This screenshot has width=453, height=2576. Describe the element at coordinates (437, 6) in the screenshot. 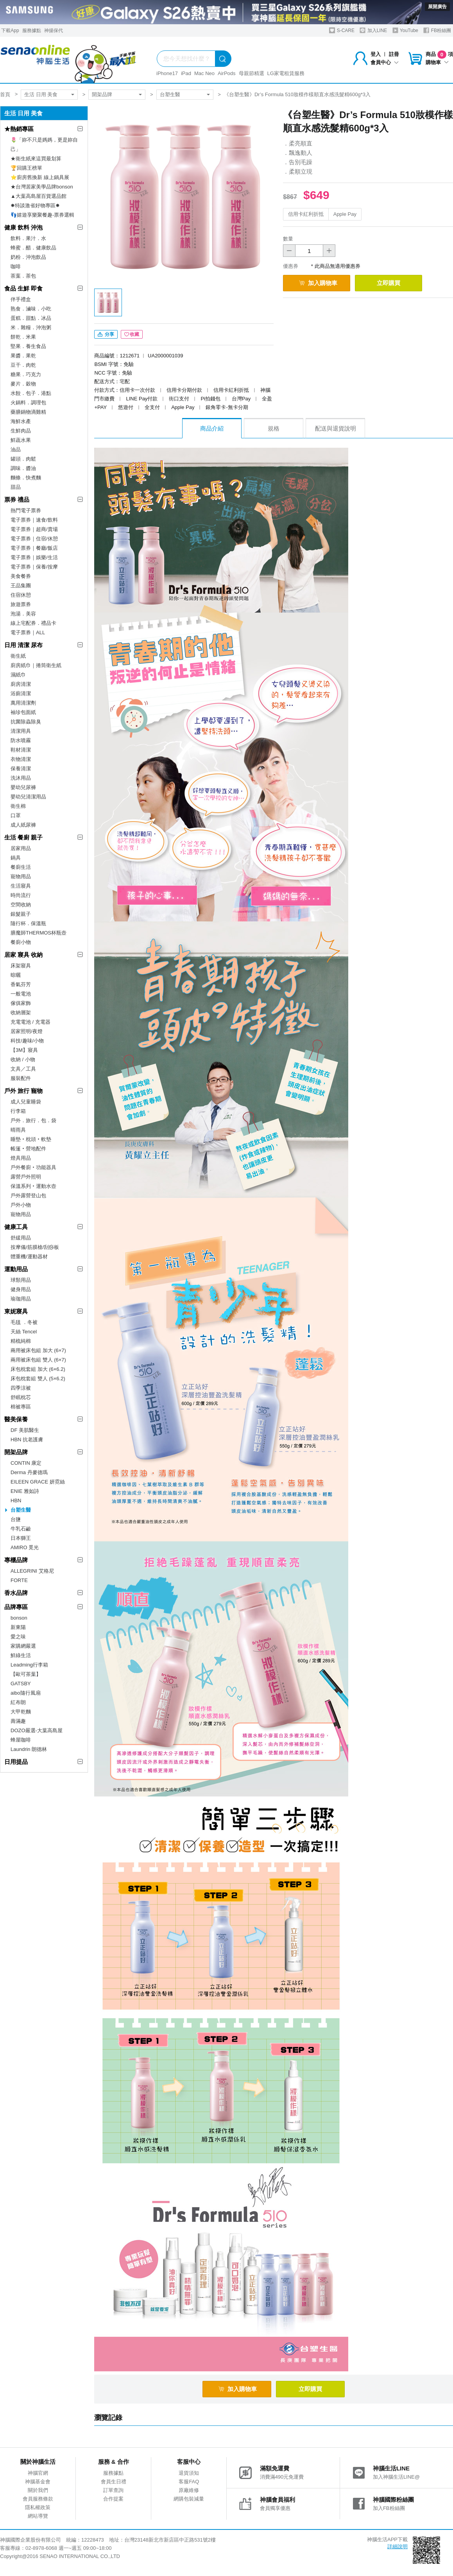

I see `展開廣告` at that location.